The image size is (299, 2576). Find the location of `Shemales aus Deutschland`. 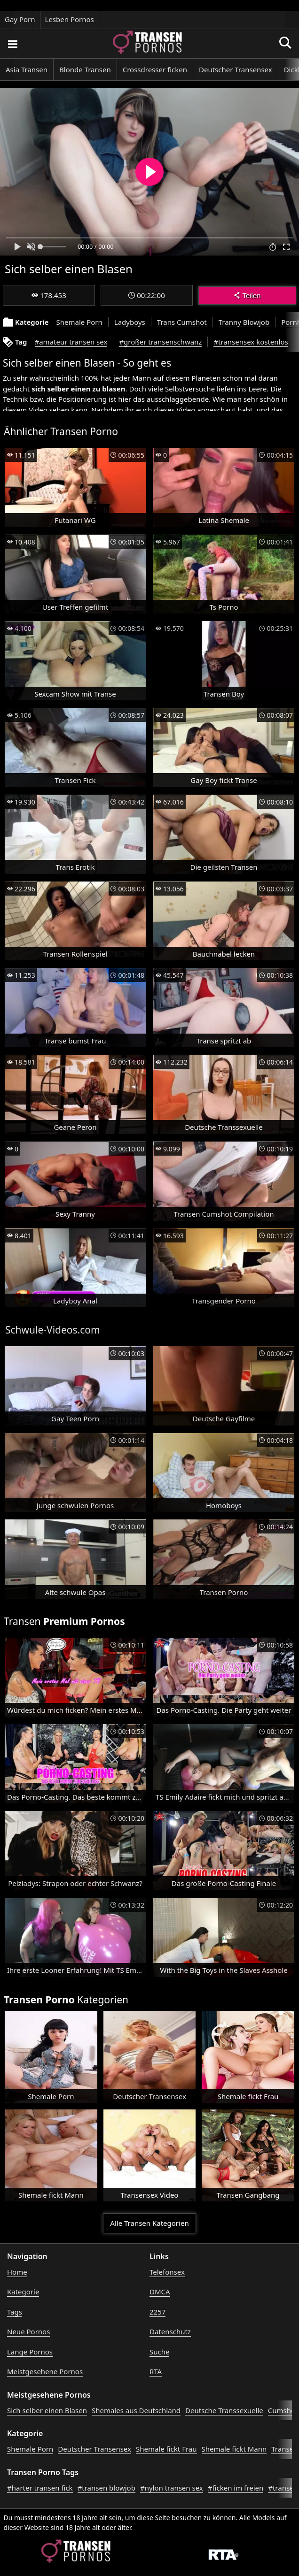

Shemales aus Deutschland is located at coordinates (136, 2410).